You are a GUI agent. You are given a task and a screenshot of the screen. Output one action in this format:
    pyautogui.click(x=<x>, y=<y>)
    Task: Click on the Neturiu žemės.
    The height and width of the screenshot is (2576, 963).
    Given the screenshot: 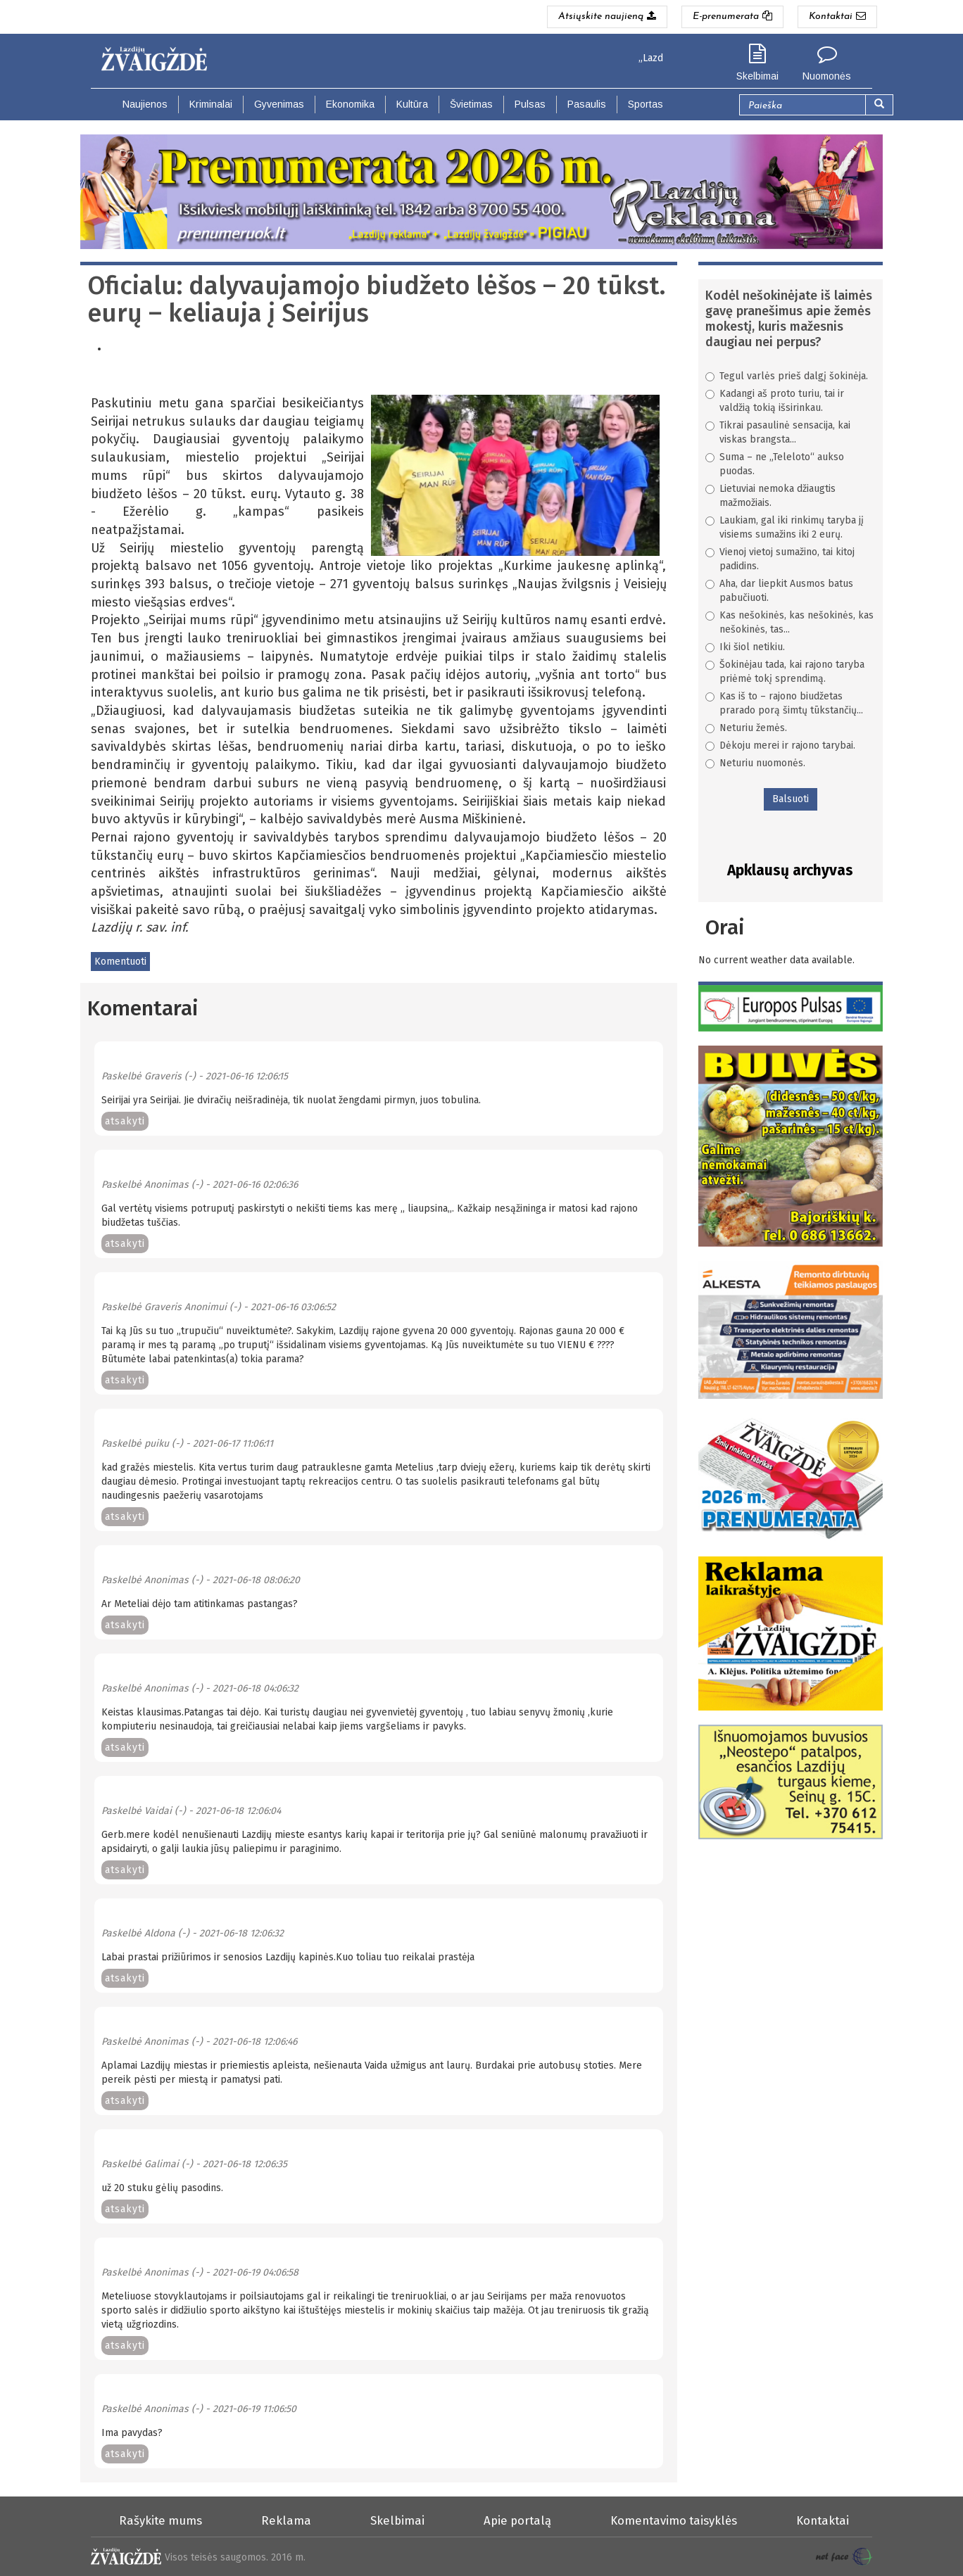 What is the action you would take?
    pyautogui.click(x=746, y=728)
    